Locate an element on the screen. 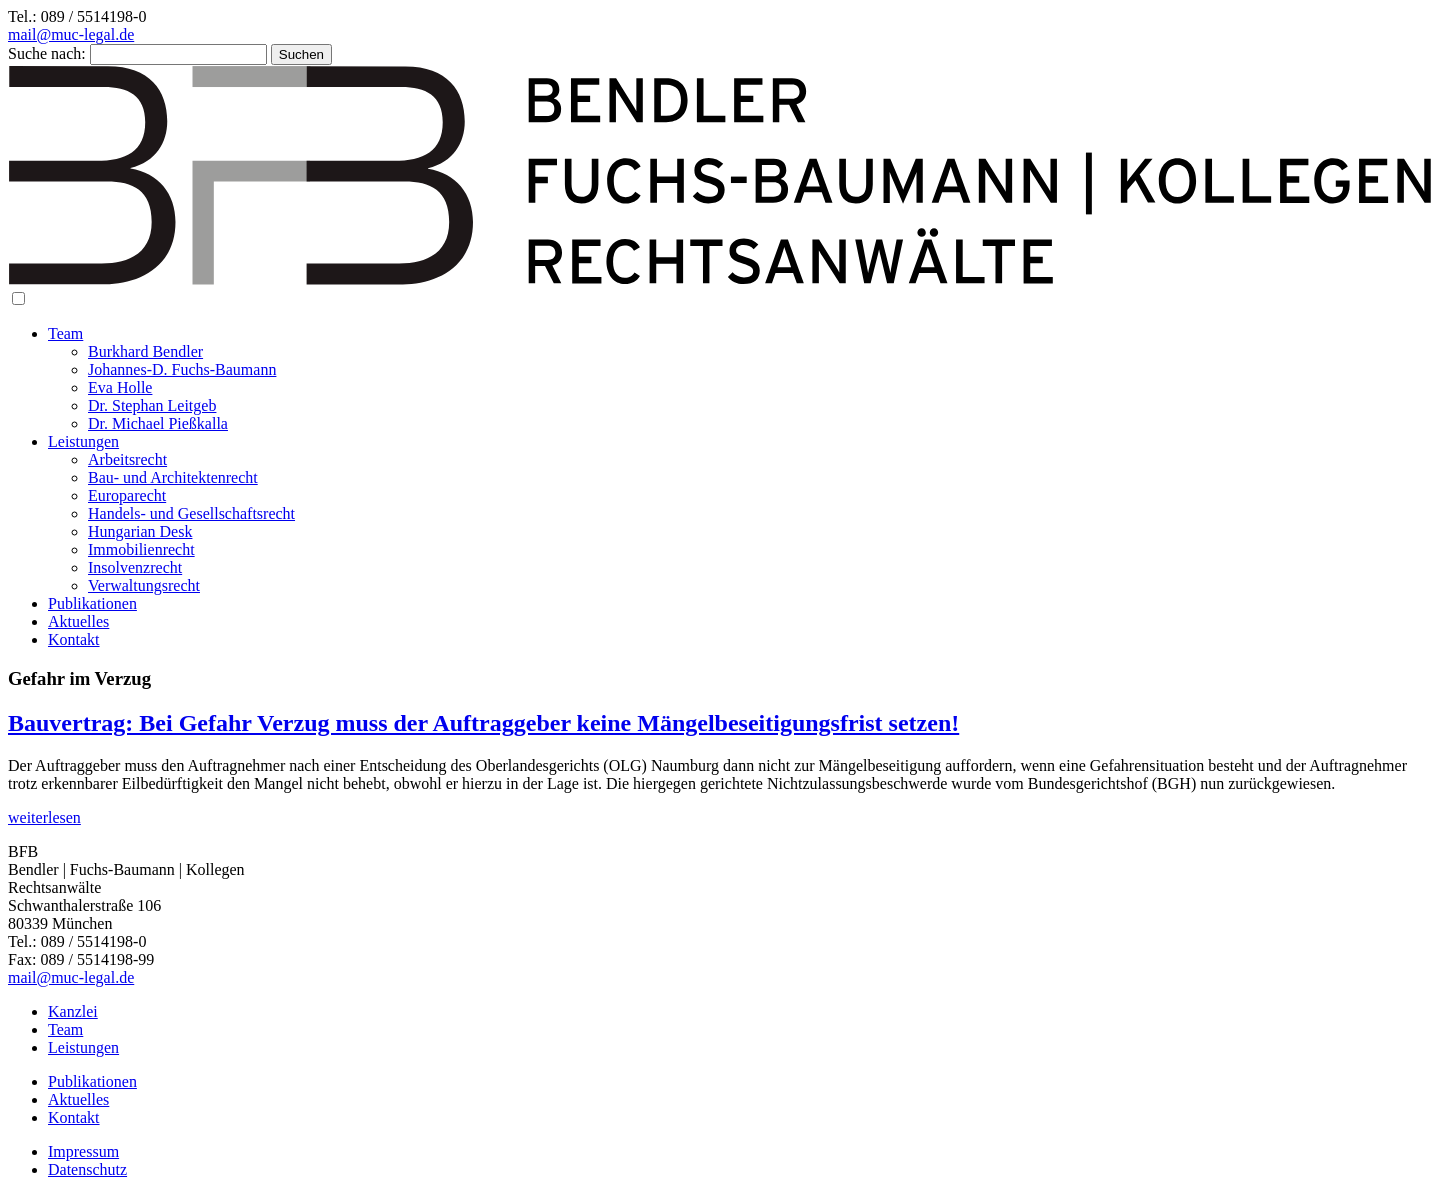  Dr. Stephan Leitgeb is located at coordinates (152, 405).